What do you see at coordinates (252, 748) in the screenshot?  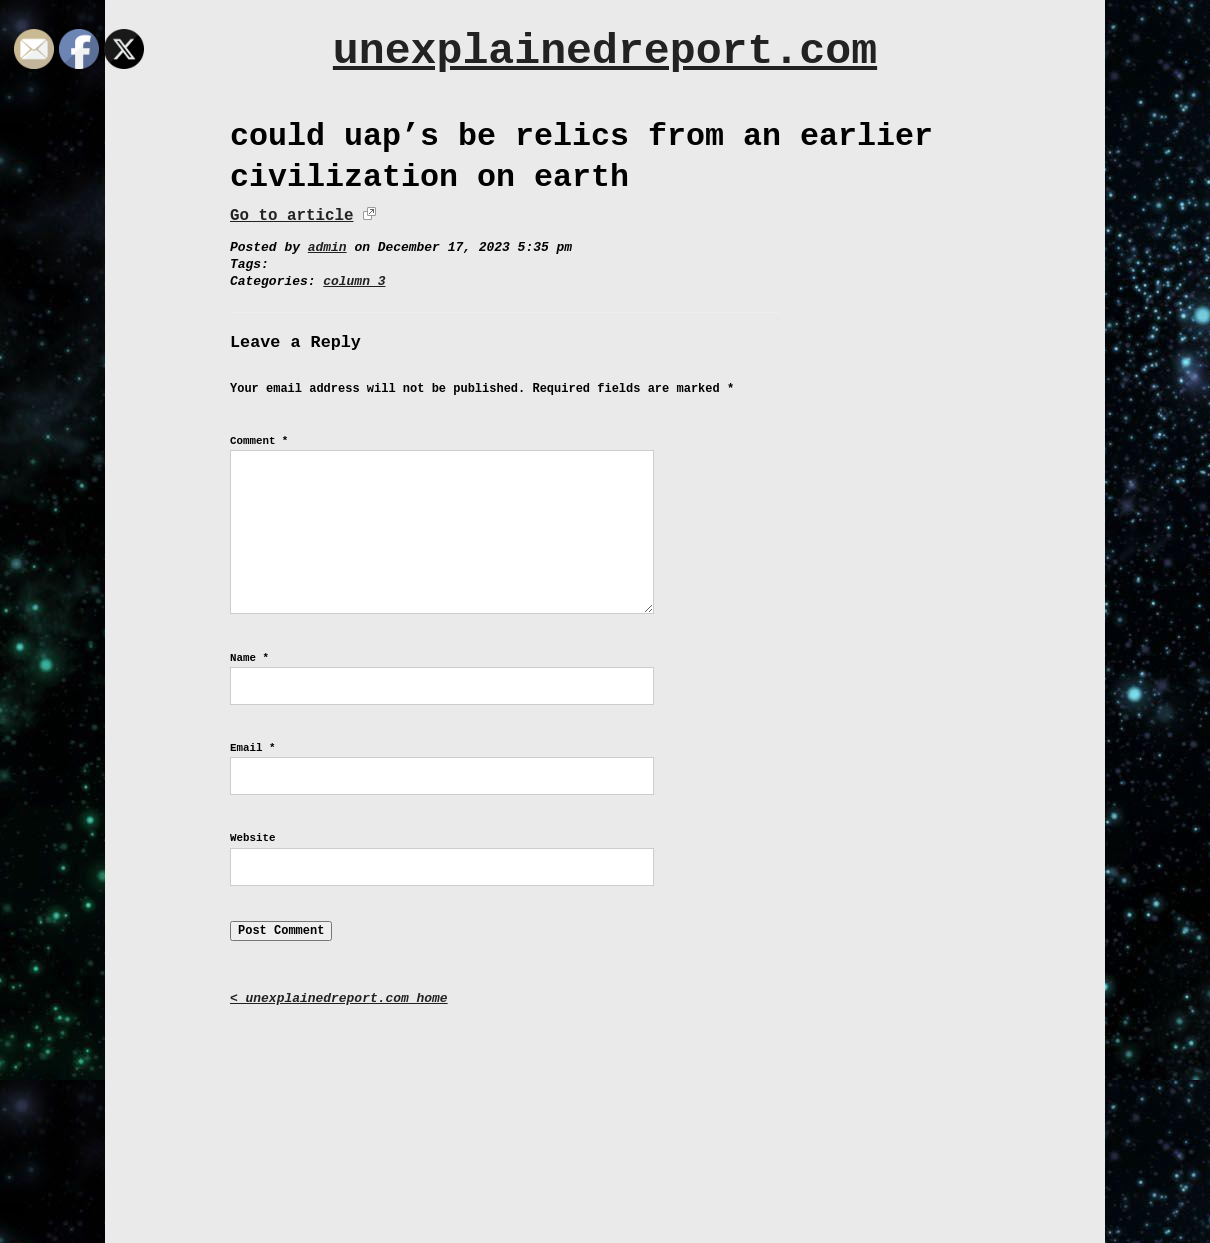 I see `Email` at bounding box center [252, 748].